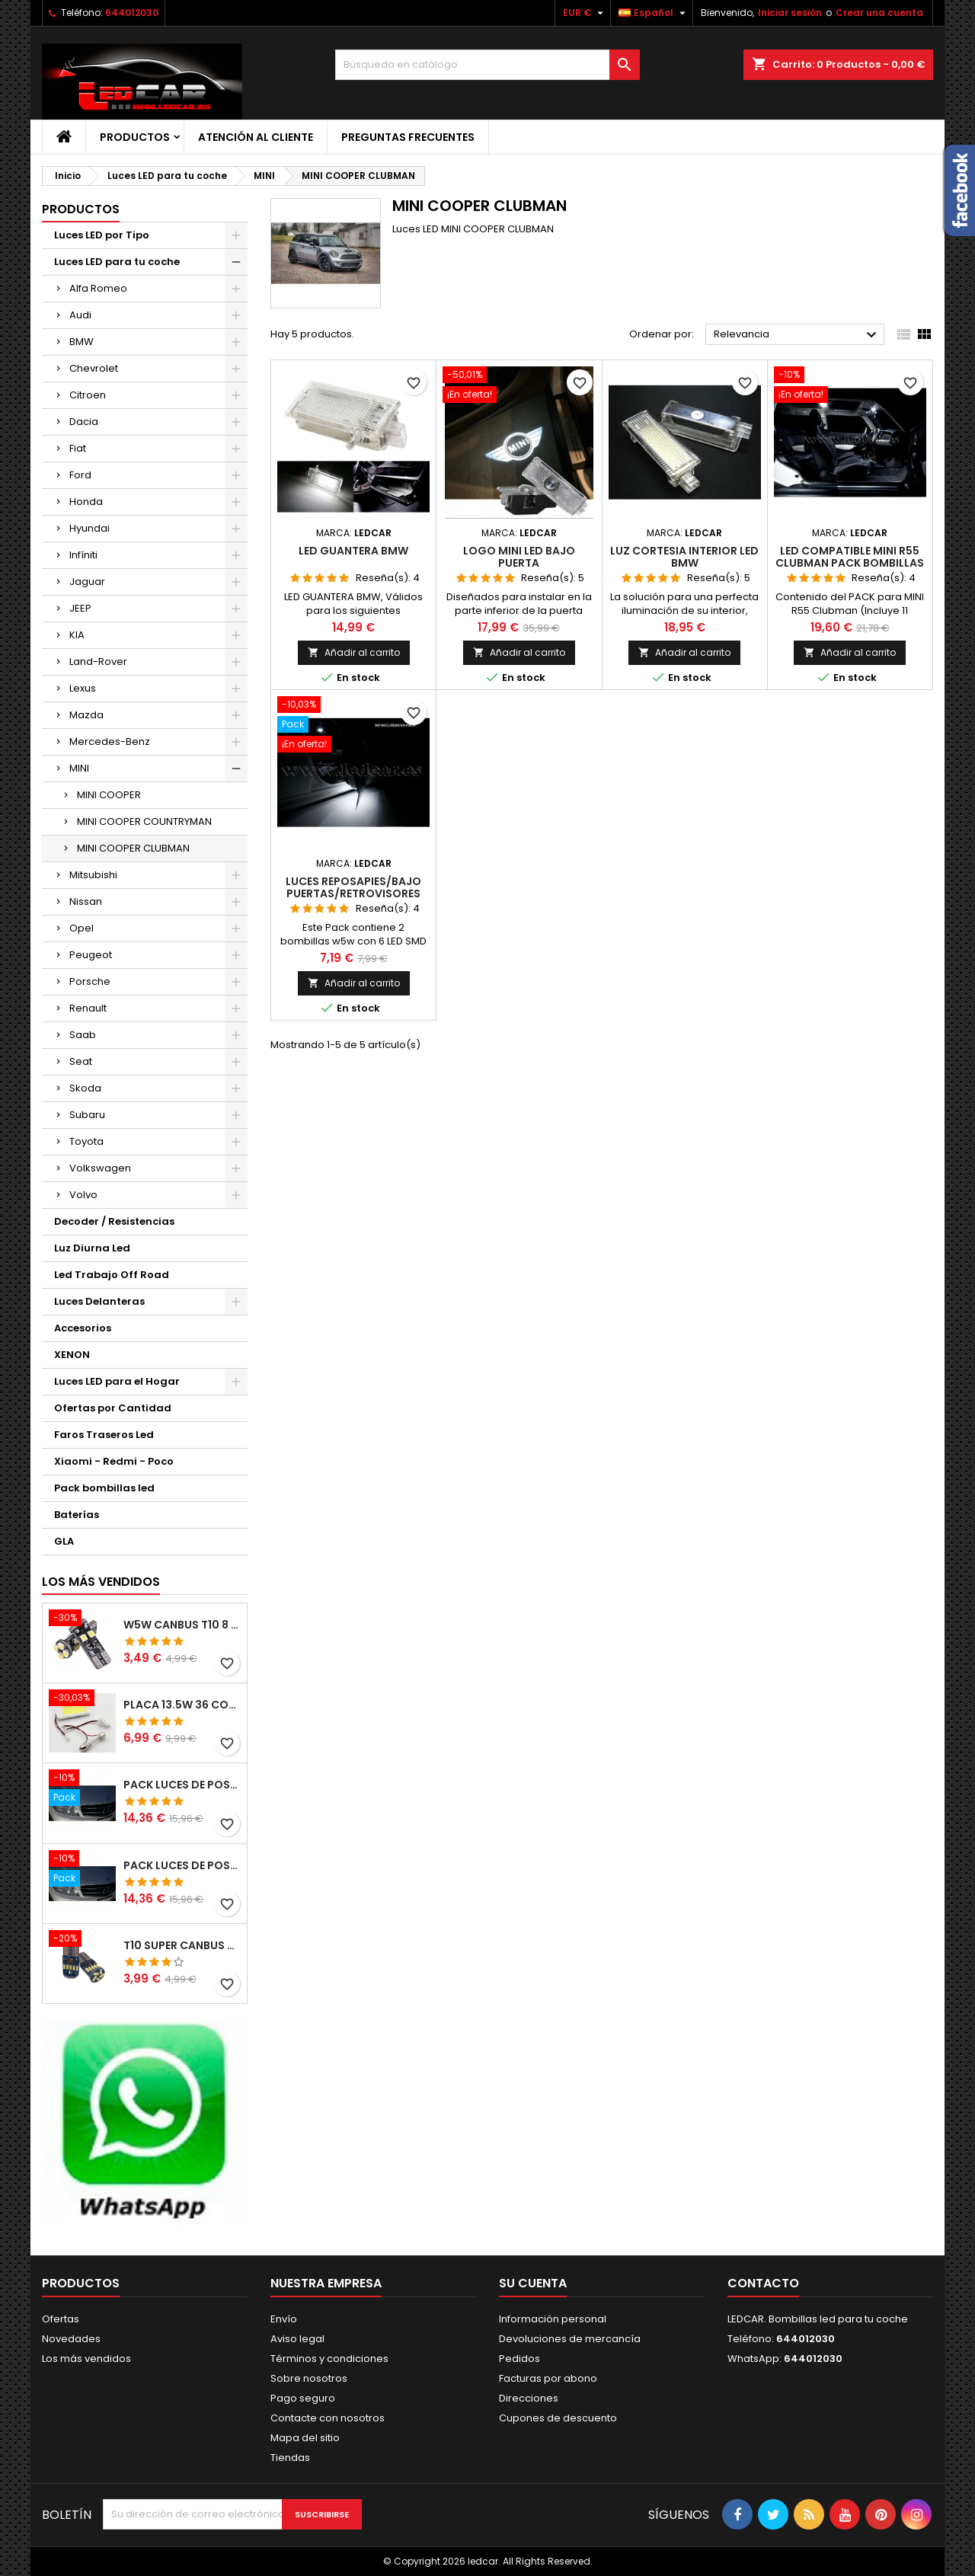 The height and width of the screenshot is (2576, 975). I want to click on [Selector desplegable de idioma], so click(654, 13).